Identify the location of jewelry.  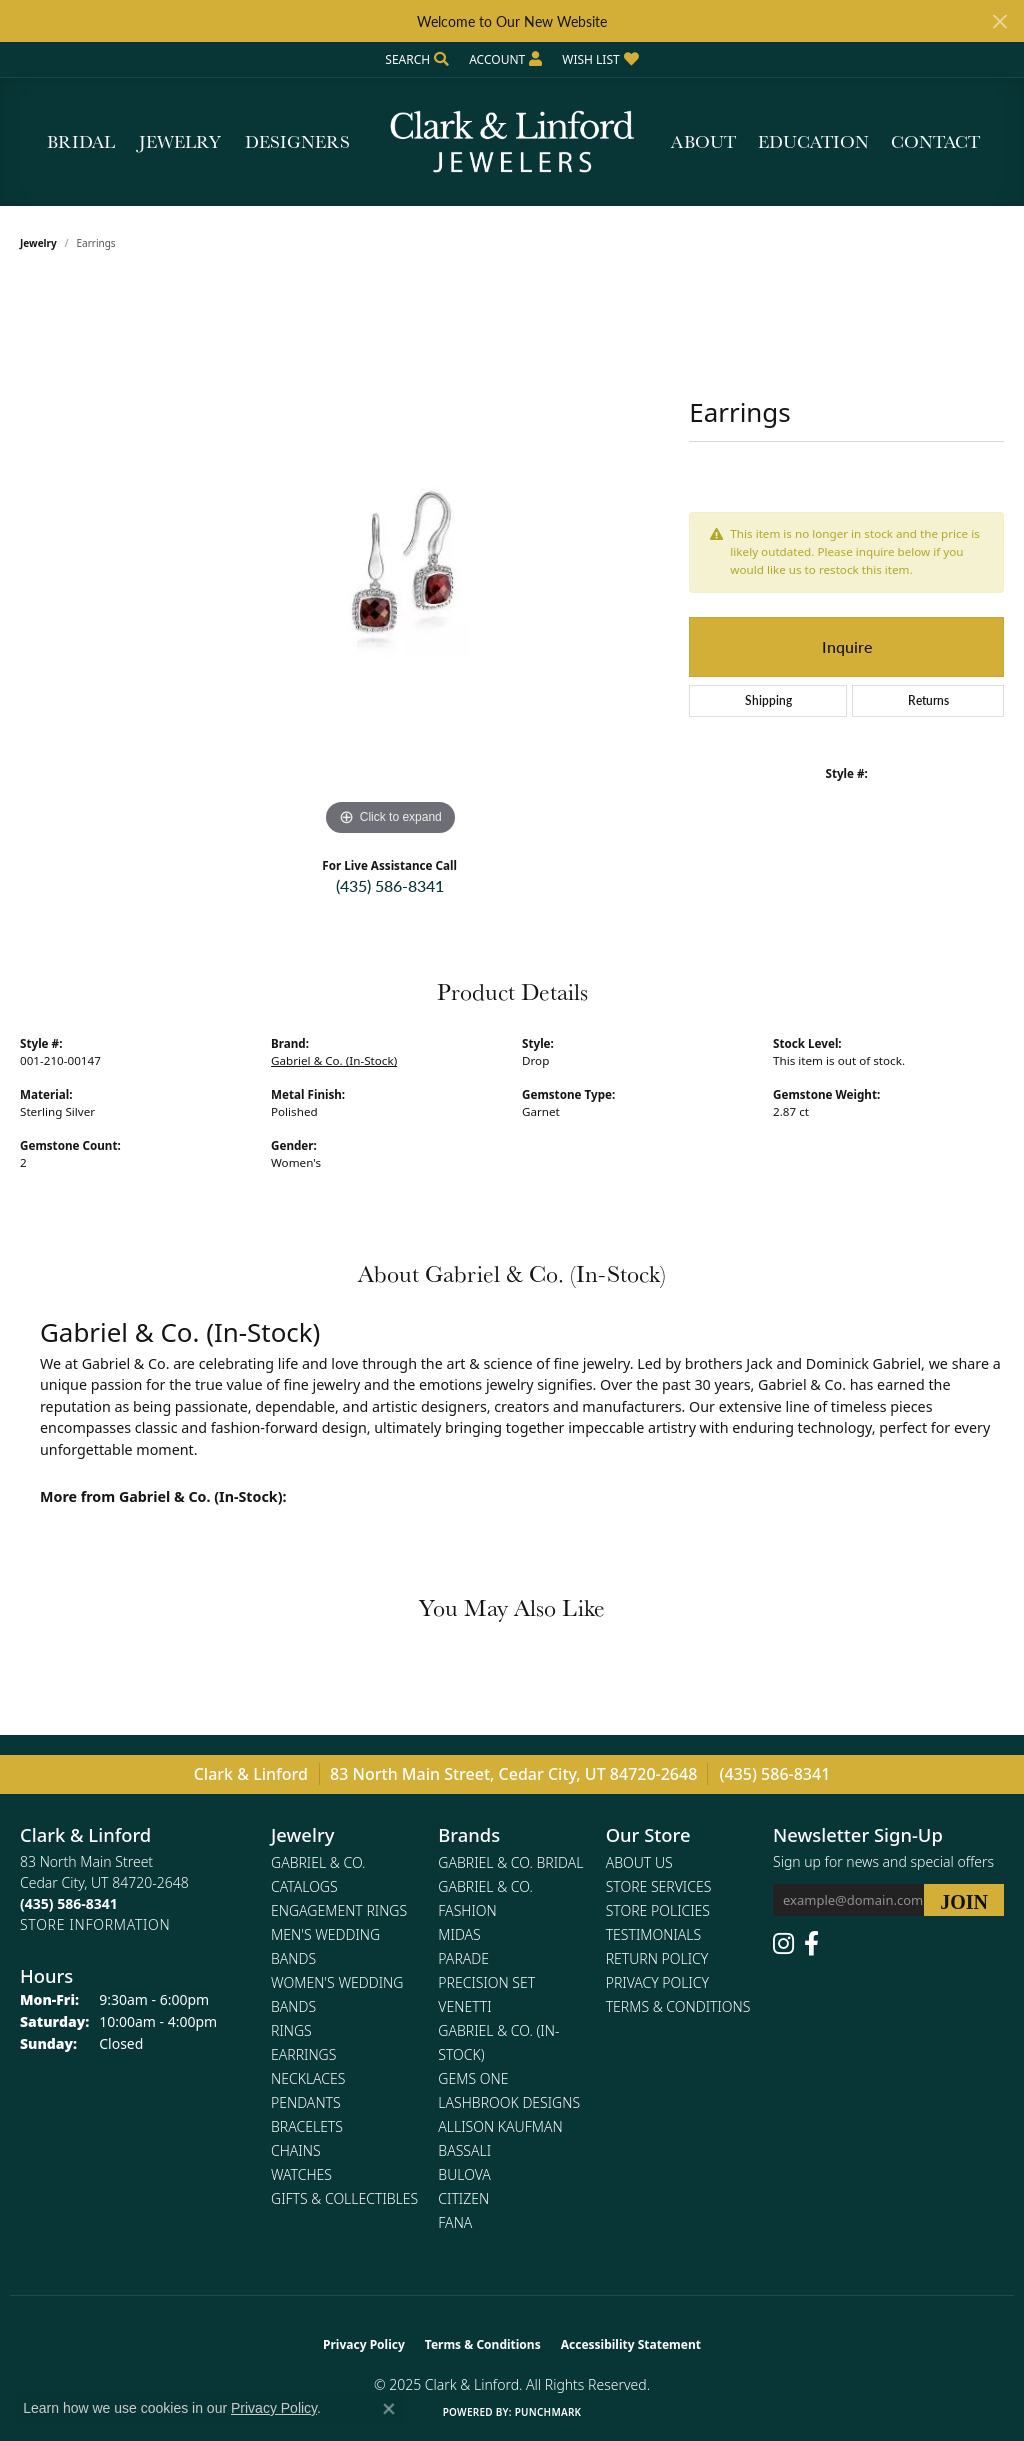
(38, 243).